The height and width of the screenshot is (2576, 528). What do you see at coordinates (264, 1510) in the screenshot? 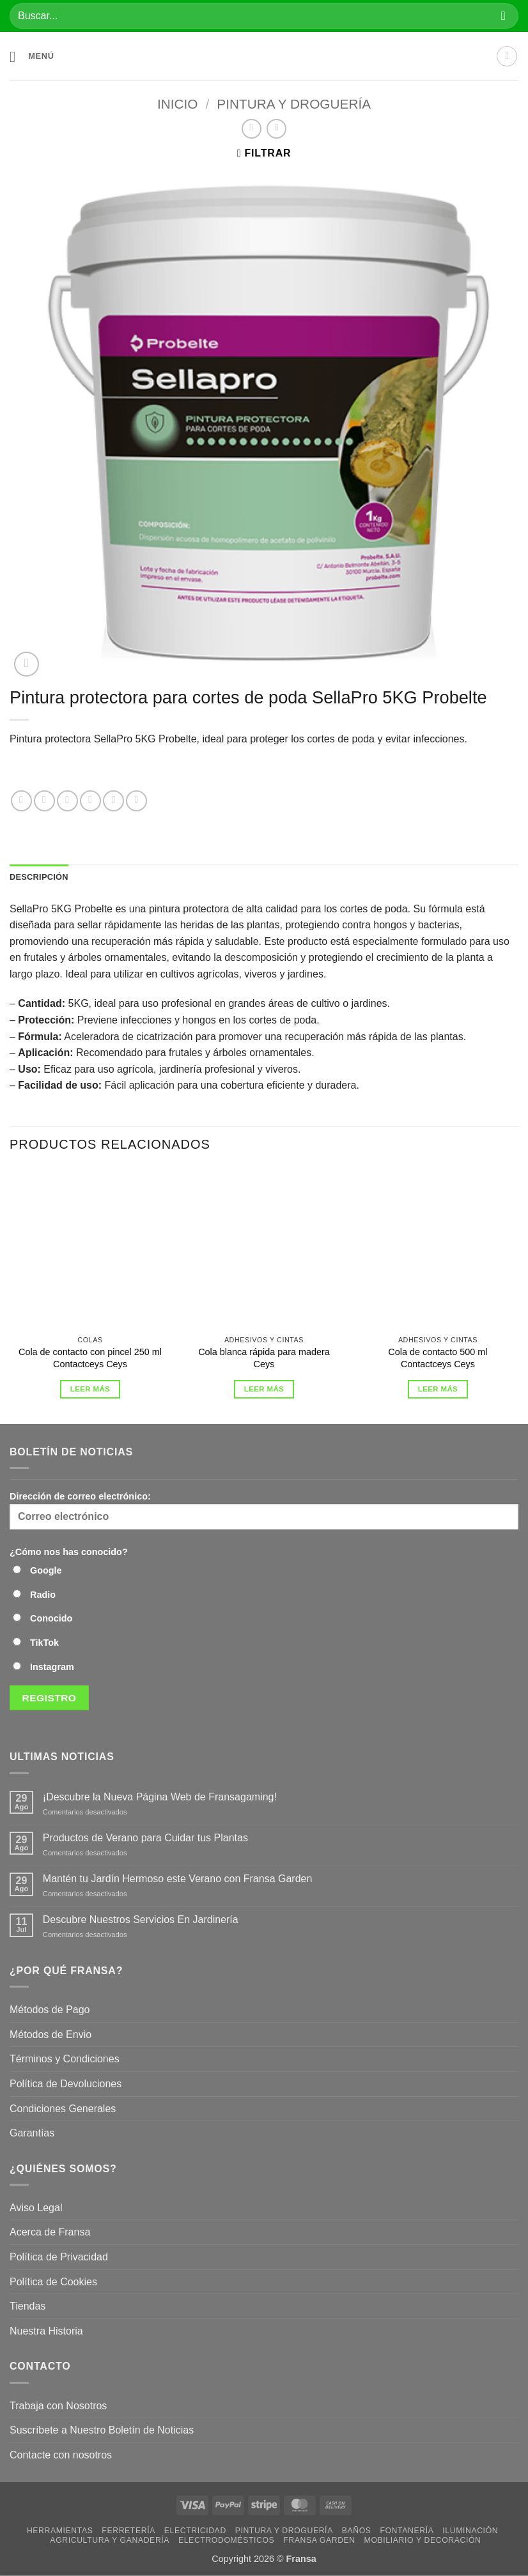
I see `Dirección de correo electrónico:` at bounding box center [264, 1510].